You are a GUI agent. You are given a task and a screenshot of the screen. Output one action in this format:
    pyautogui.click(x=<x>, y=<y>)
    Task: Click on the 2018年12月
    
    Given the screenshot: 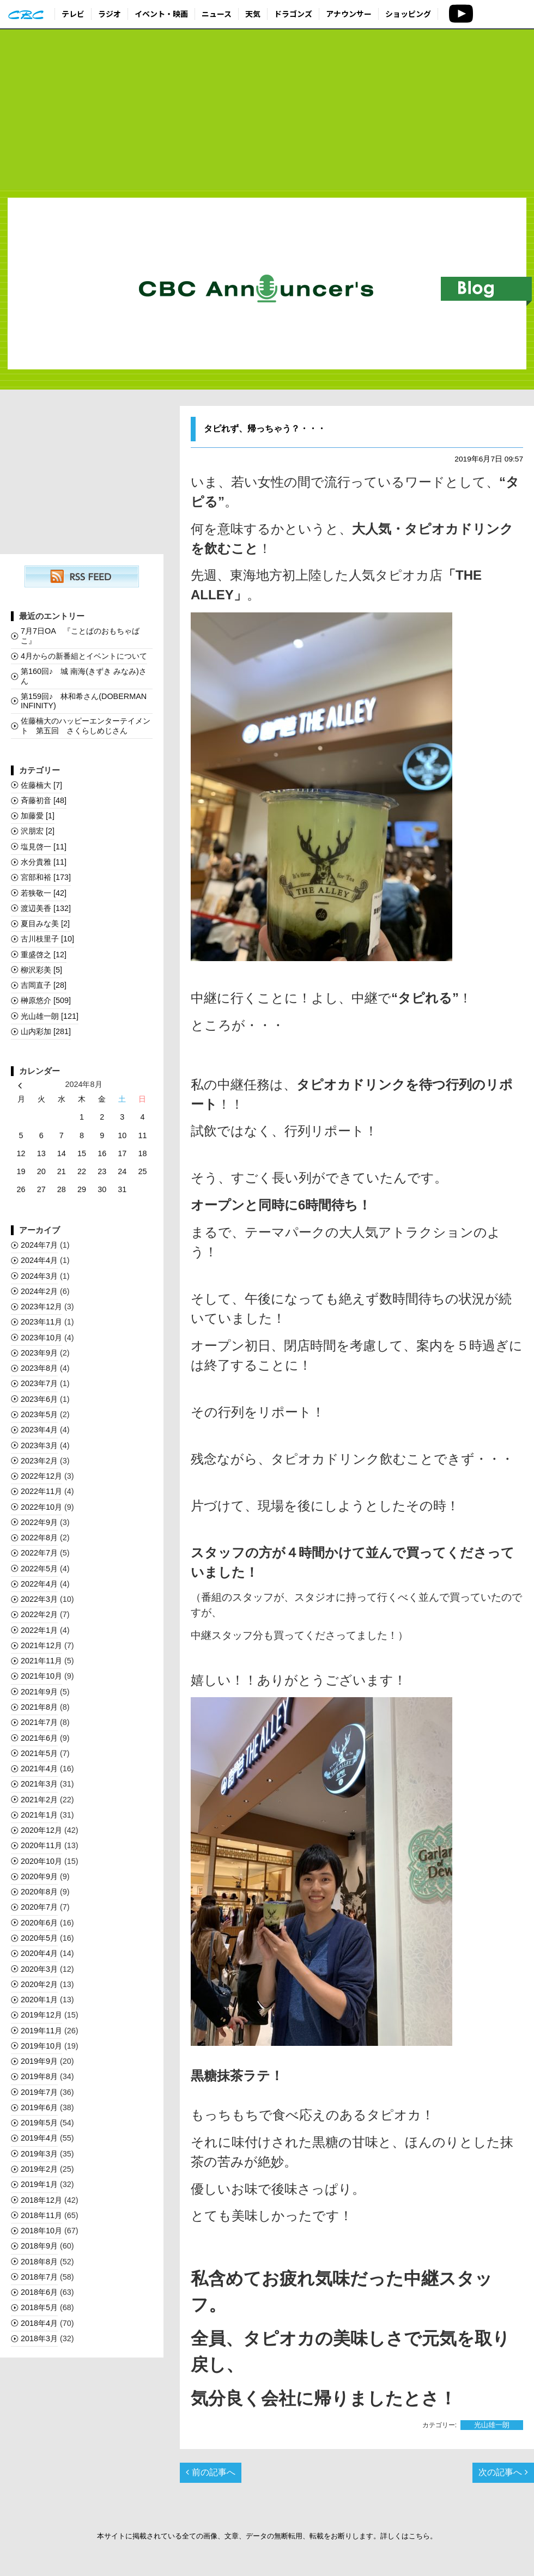 What is the action you would take?
    pyautogui.click(x=41, y=2200)
    